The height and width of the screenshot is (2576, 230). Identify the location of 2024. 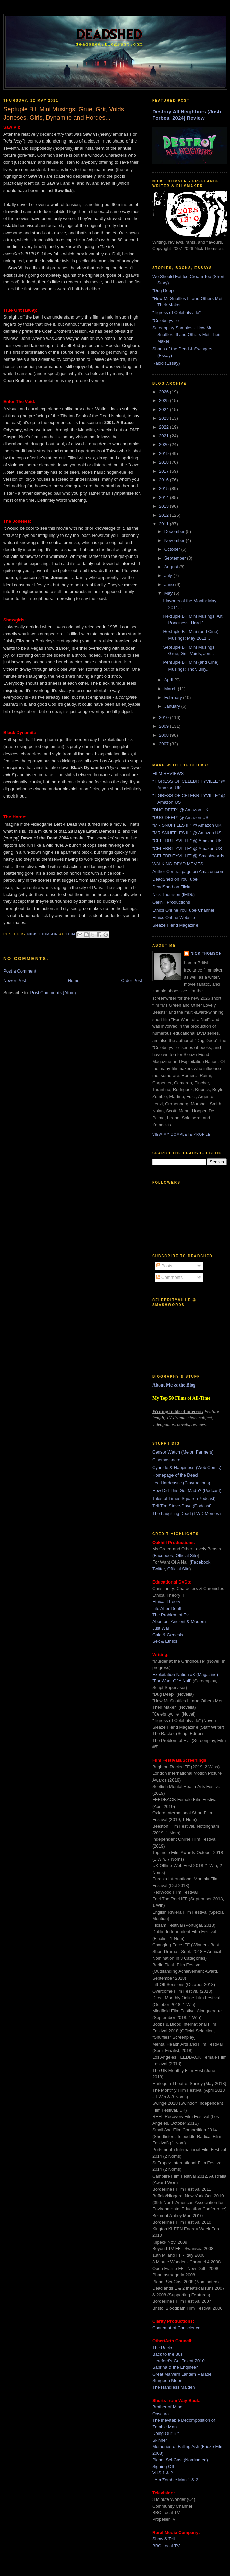
(164, 409).